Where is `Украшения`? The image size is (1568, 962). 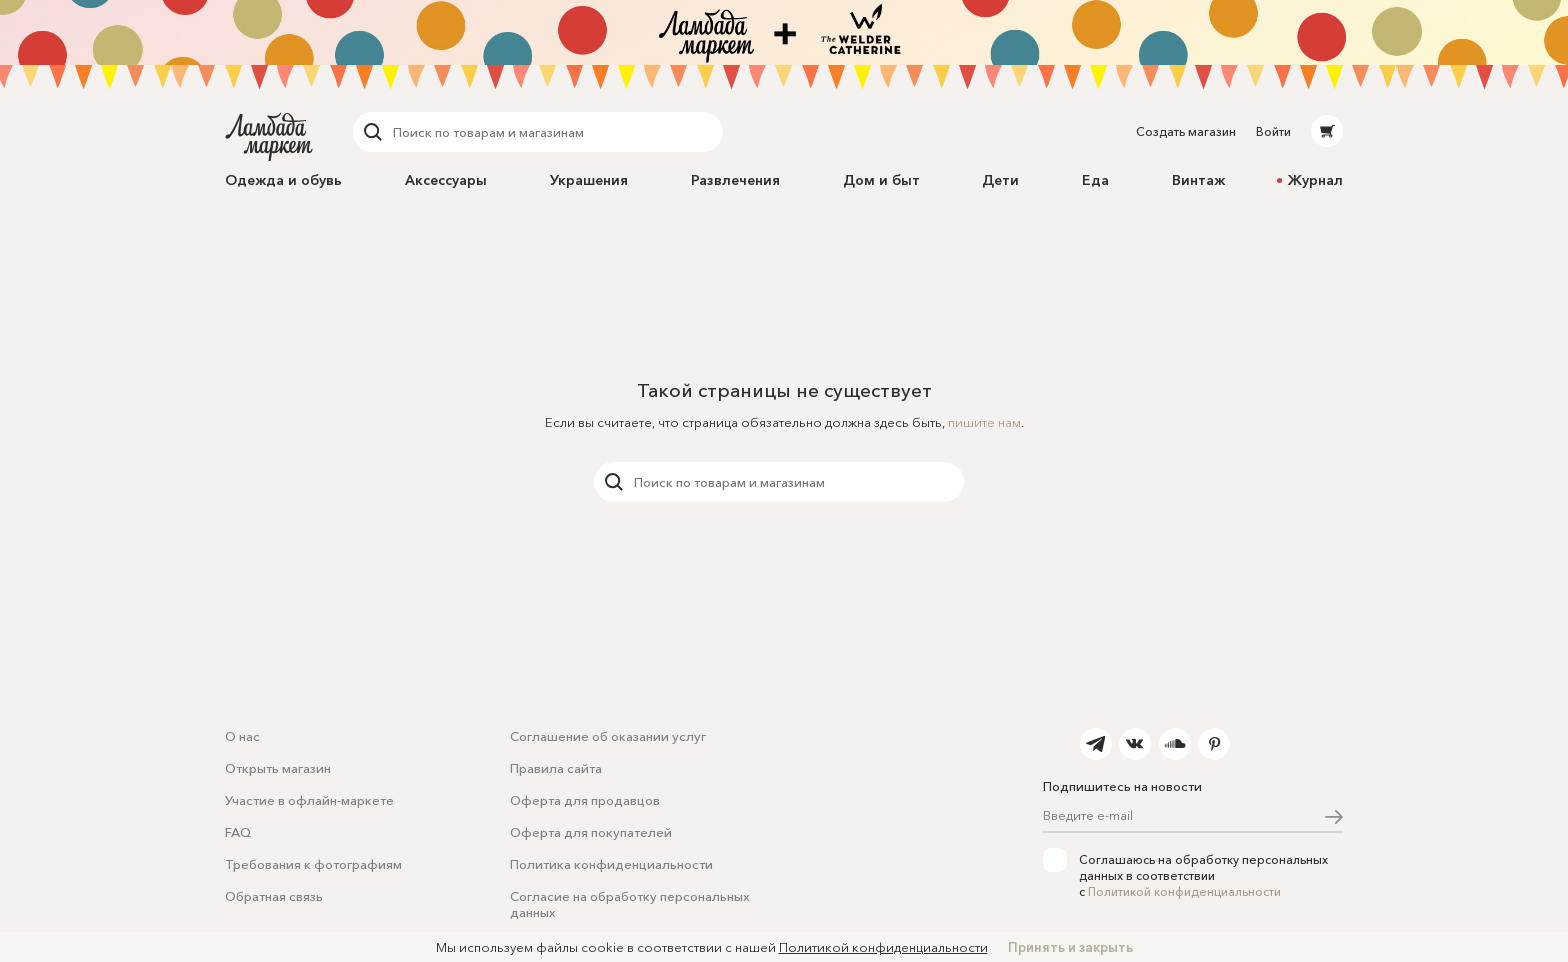
Украшения is located at coordinates (589, 180).